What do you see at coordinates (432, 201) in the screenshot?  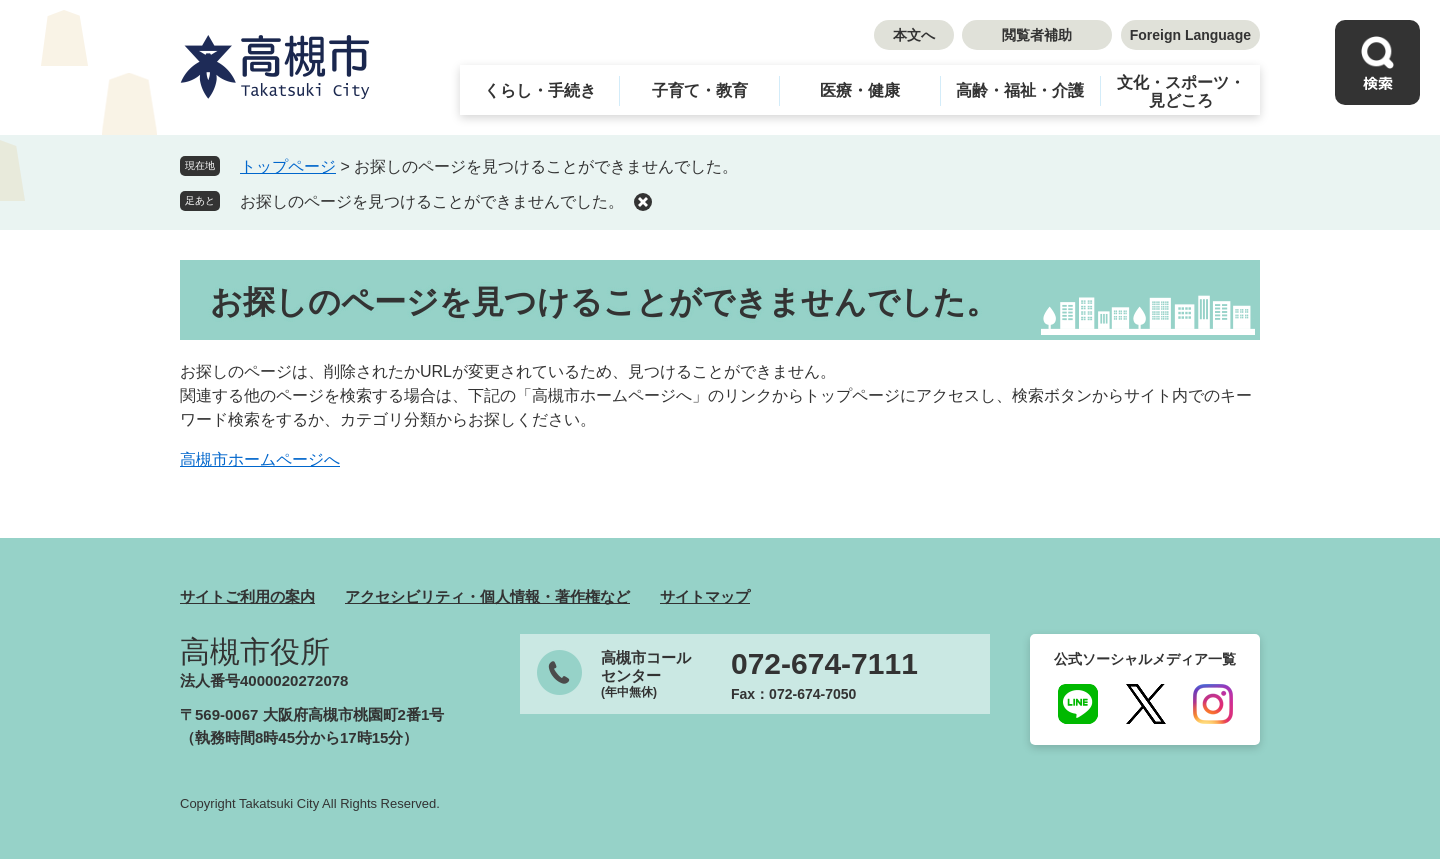 I see `お探しのページを見つけることができませんでした。` at bounding box center [432, 201].